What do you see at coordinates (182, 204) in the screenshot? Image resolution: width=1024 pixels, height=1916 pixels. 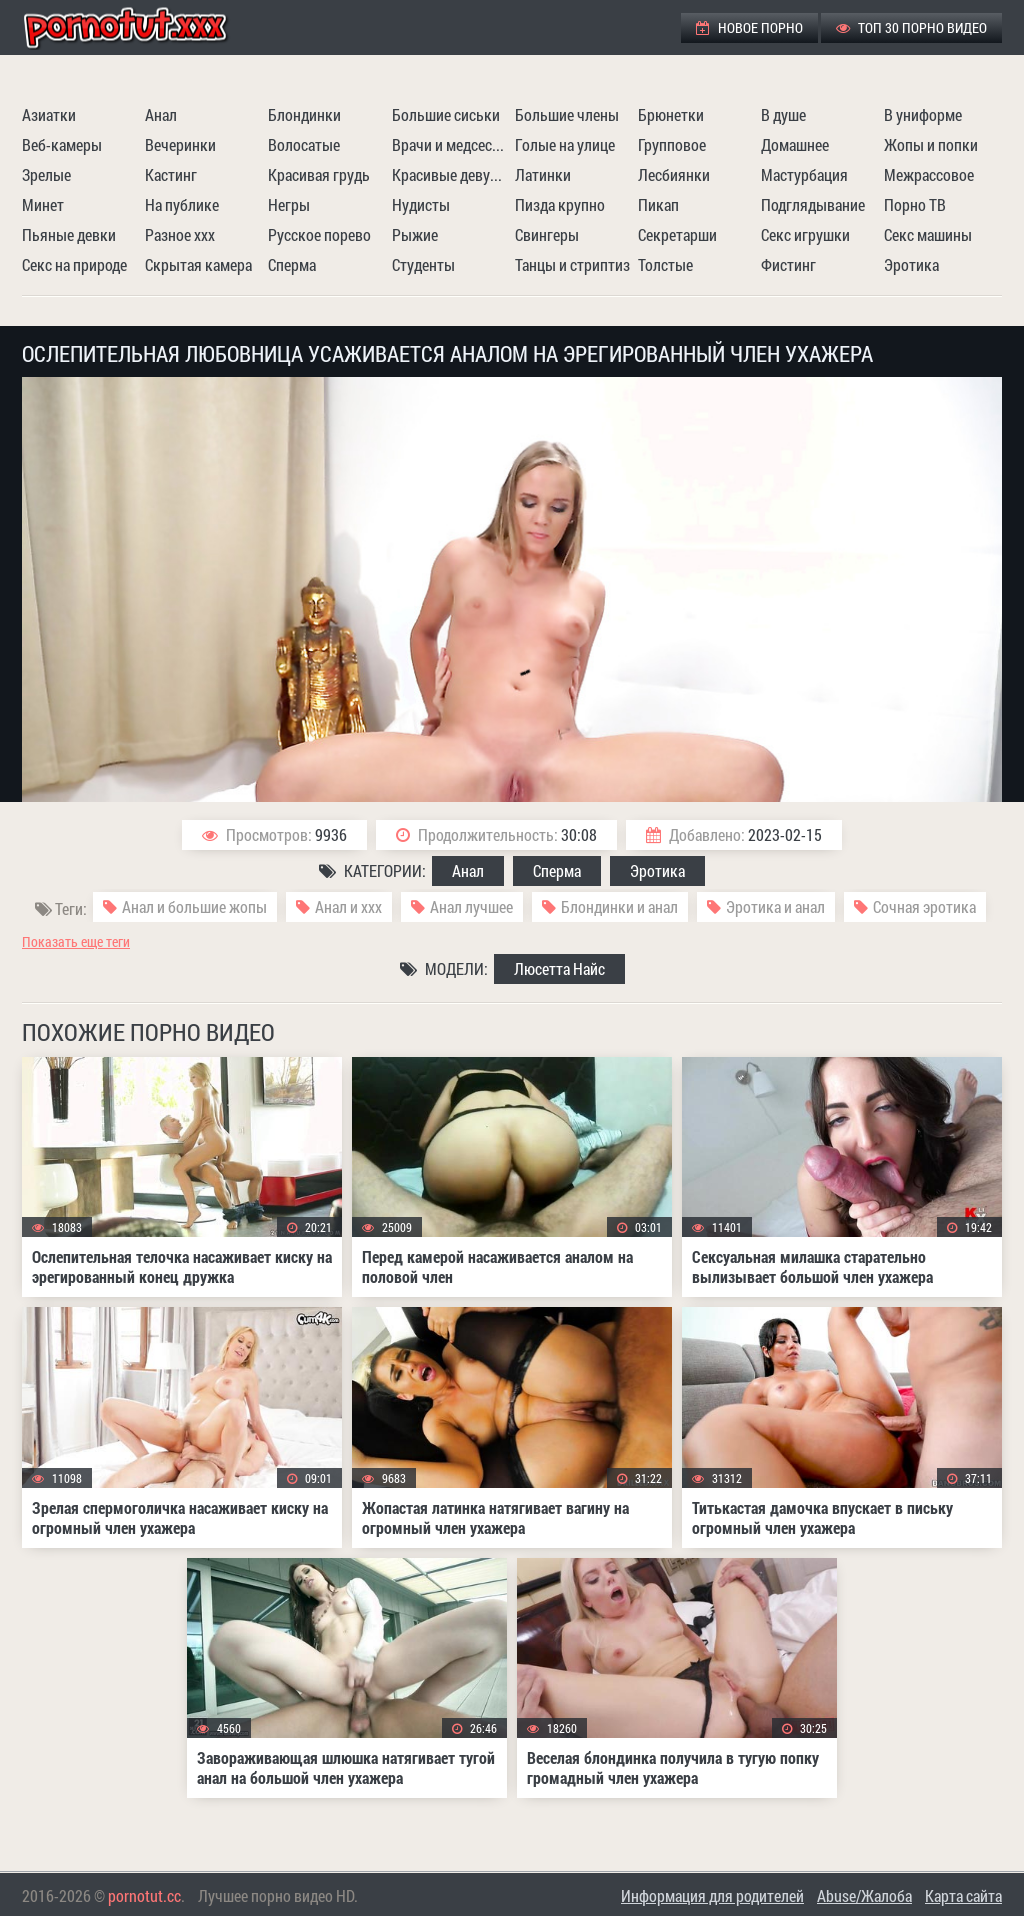 I see `На публике` at bounding box center [182, 204].